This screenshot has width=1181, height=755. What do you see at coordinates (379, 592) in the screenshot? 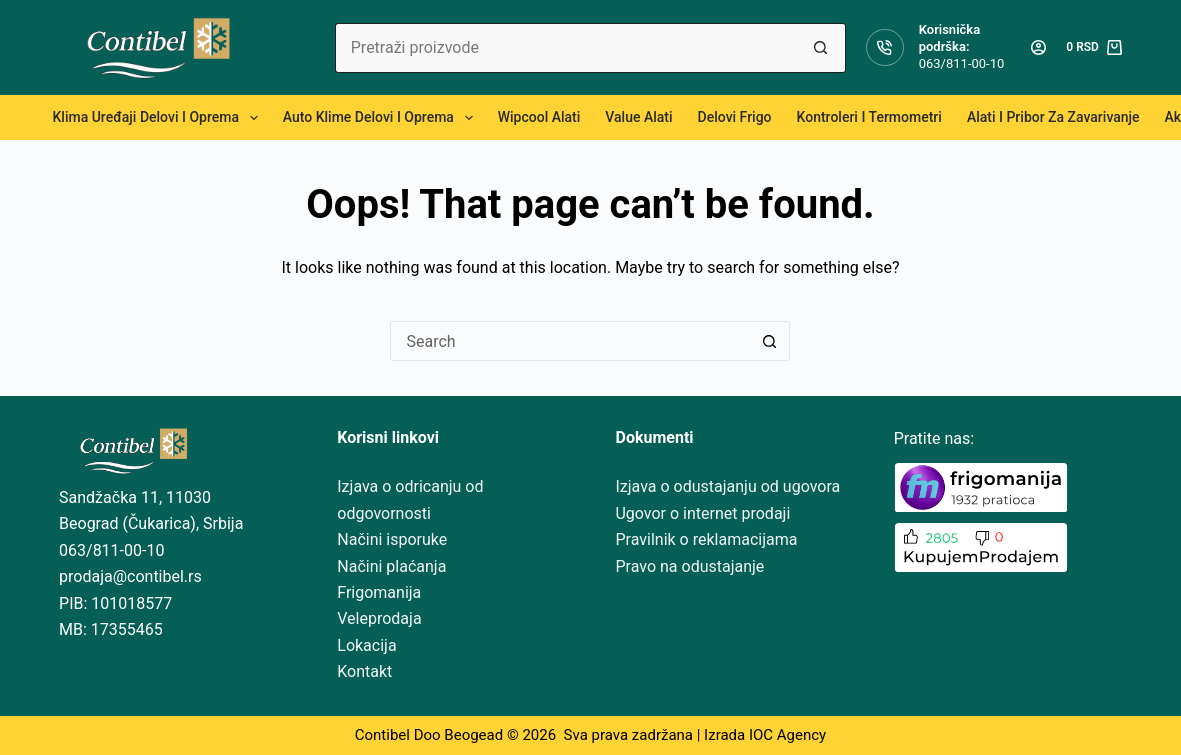
I see `Frigomanija` at bounding box center [379, 592].